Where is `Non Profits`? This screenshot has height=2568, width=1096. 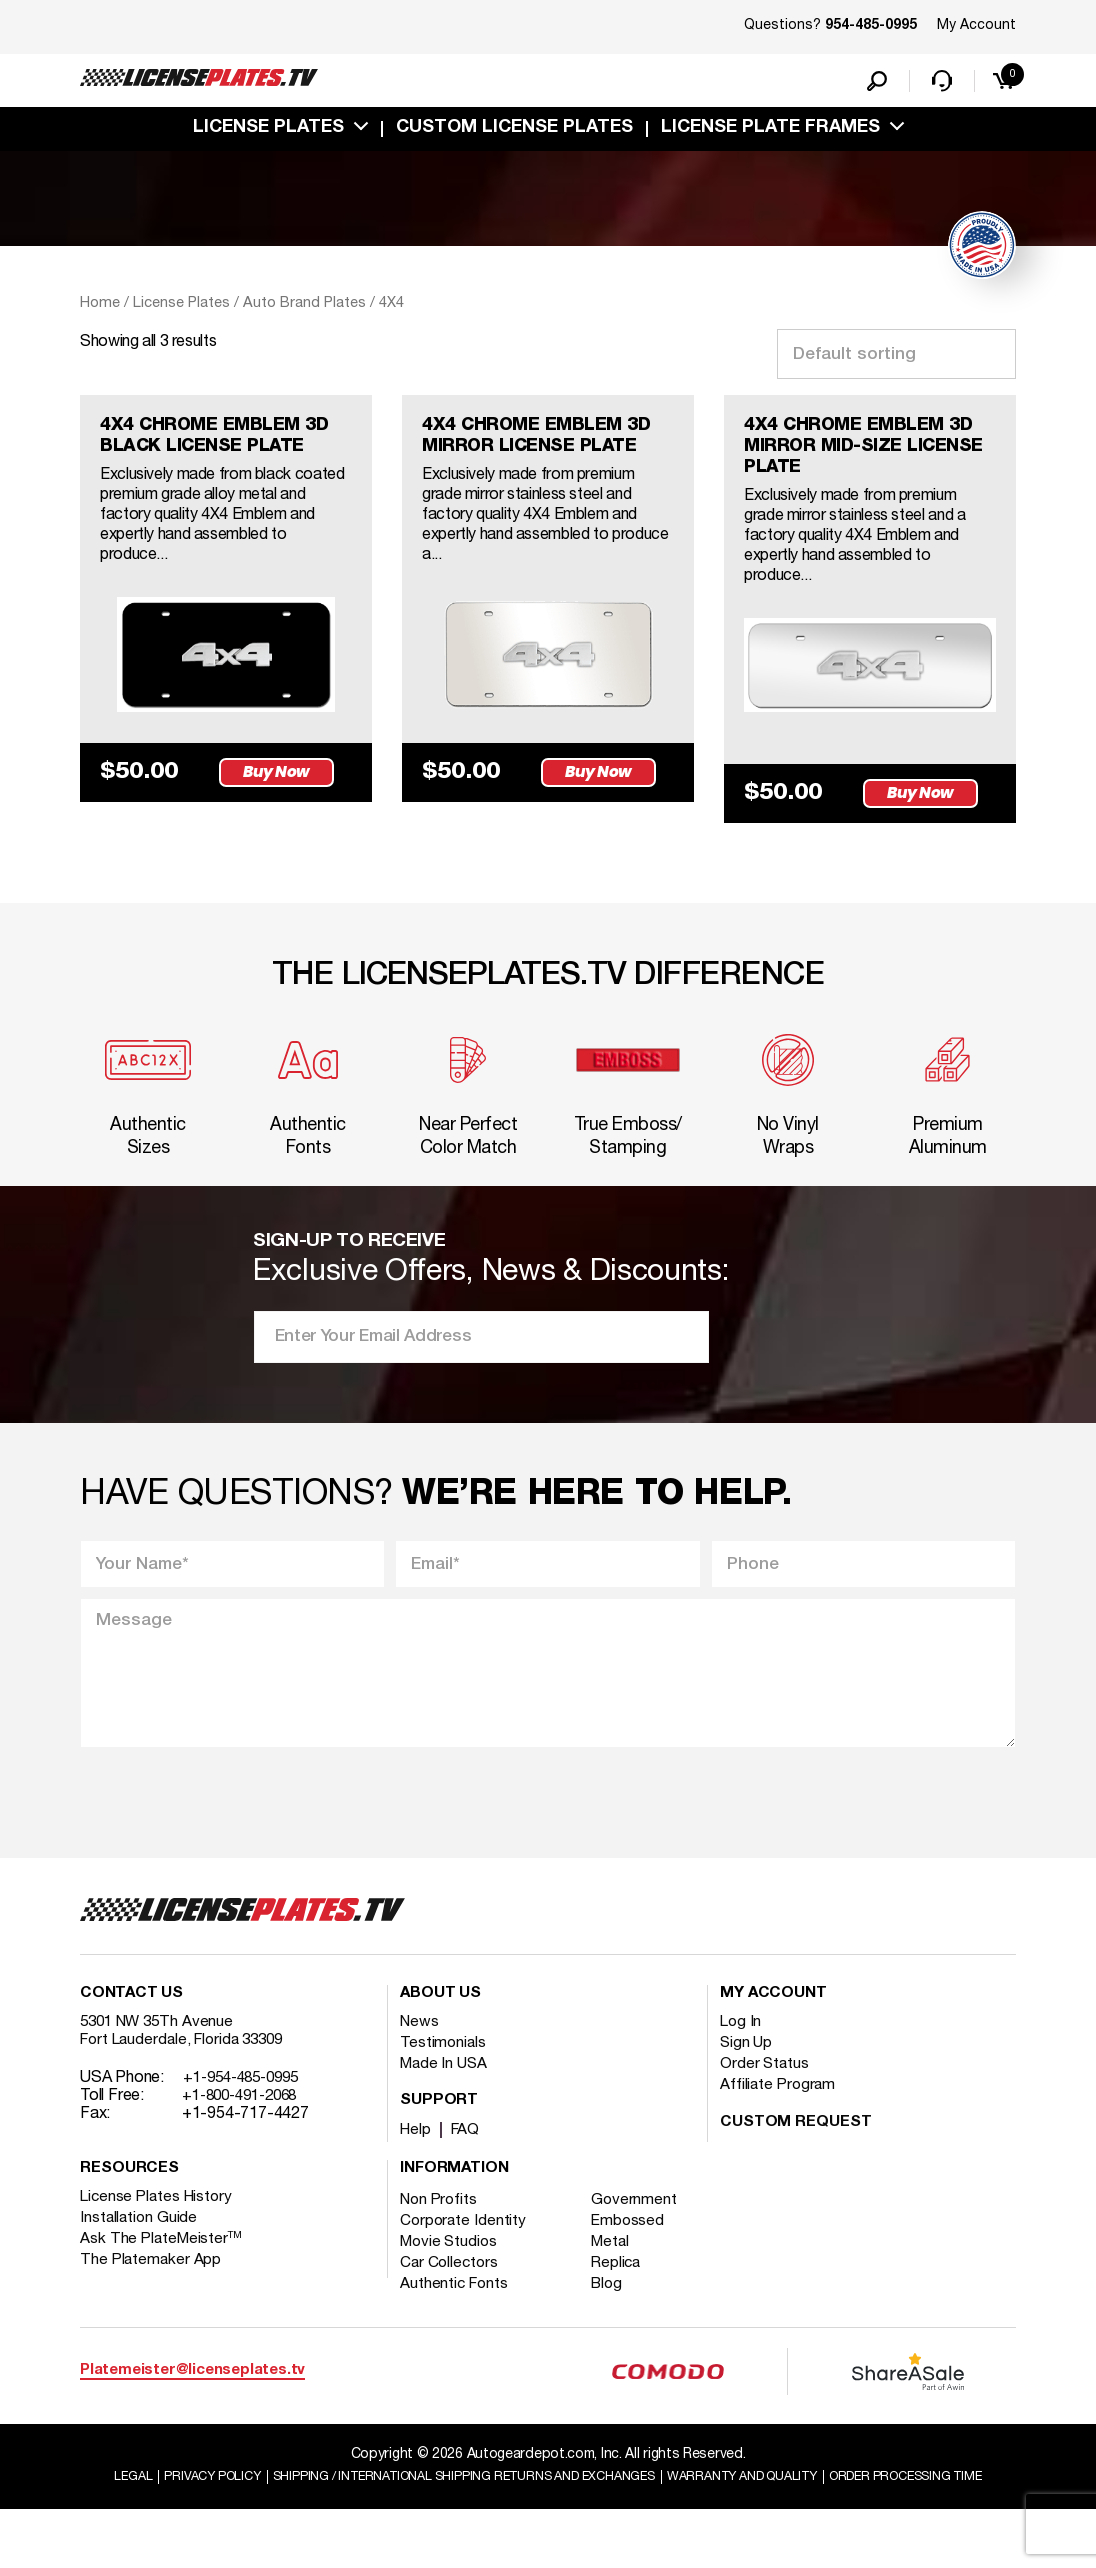
Non Profits is located at coordinates (441, 2238).